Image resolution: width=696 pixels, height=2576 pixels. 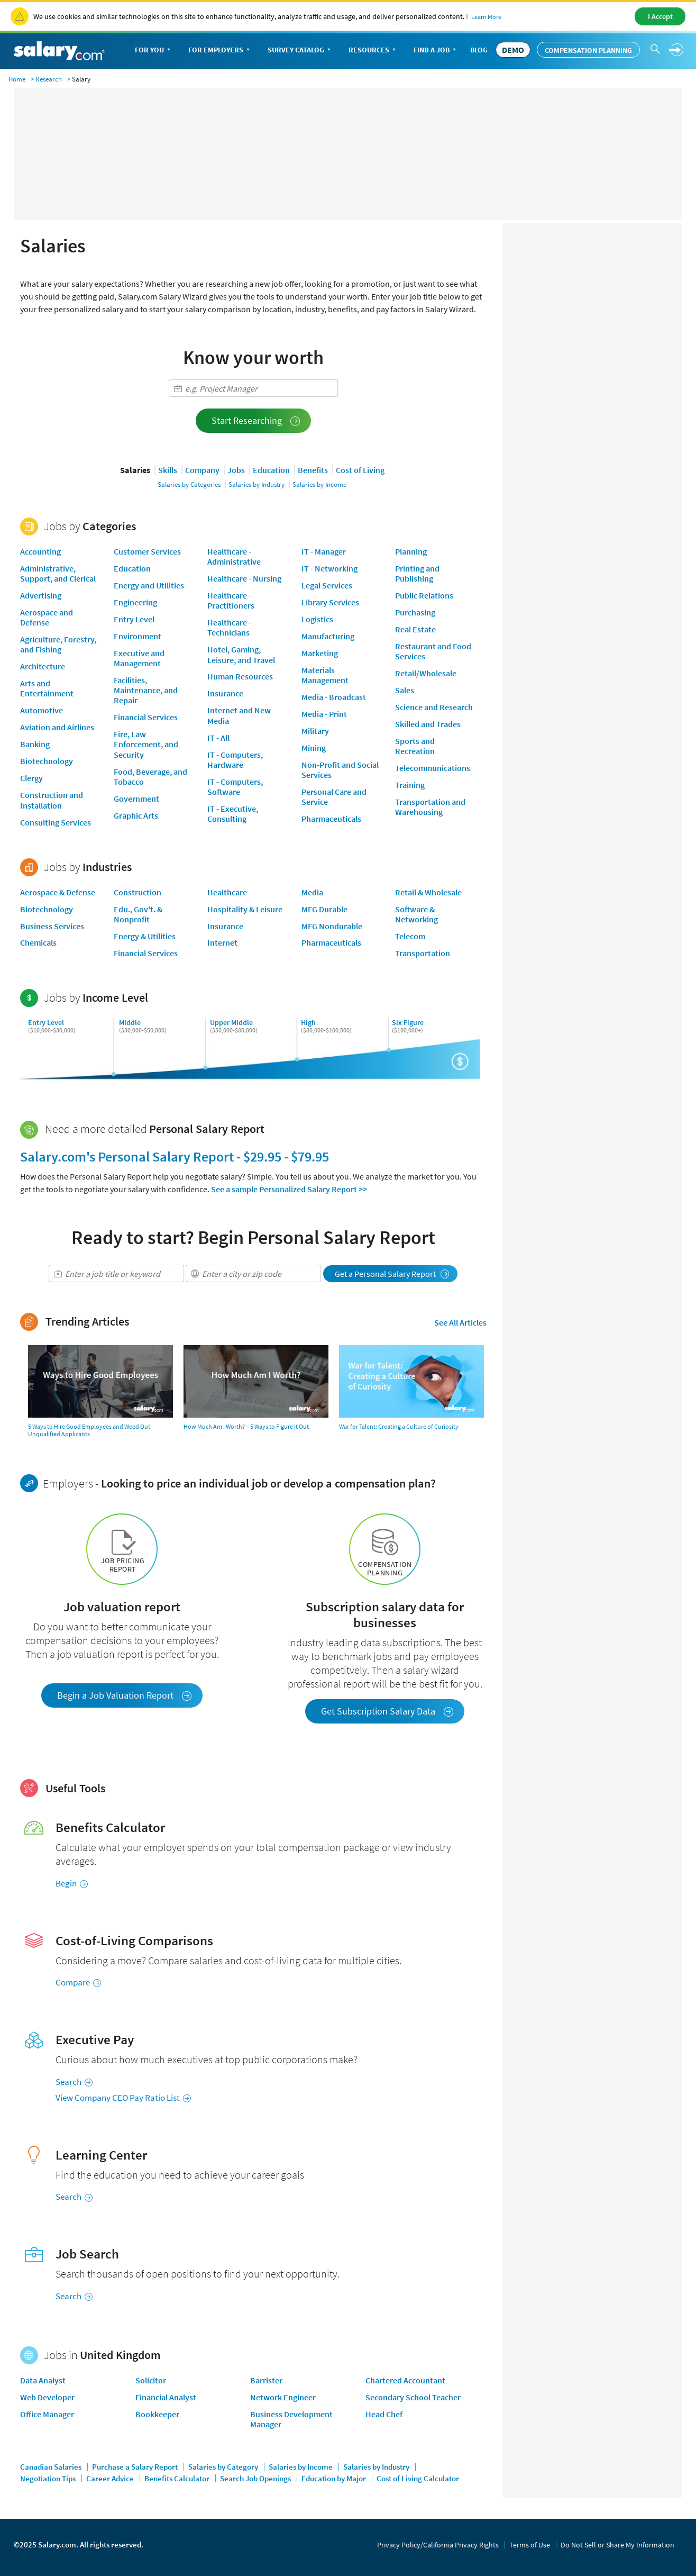 What do you see at coordinates (134, 619) in the screenshot?
I see `Entry Level` at bounding box center [134, 619].